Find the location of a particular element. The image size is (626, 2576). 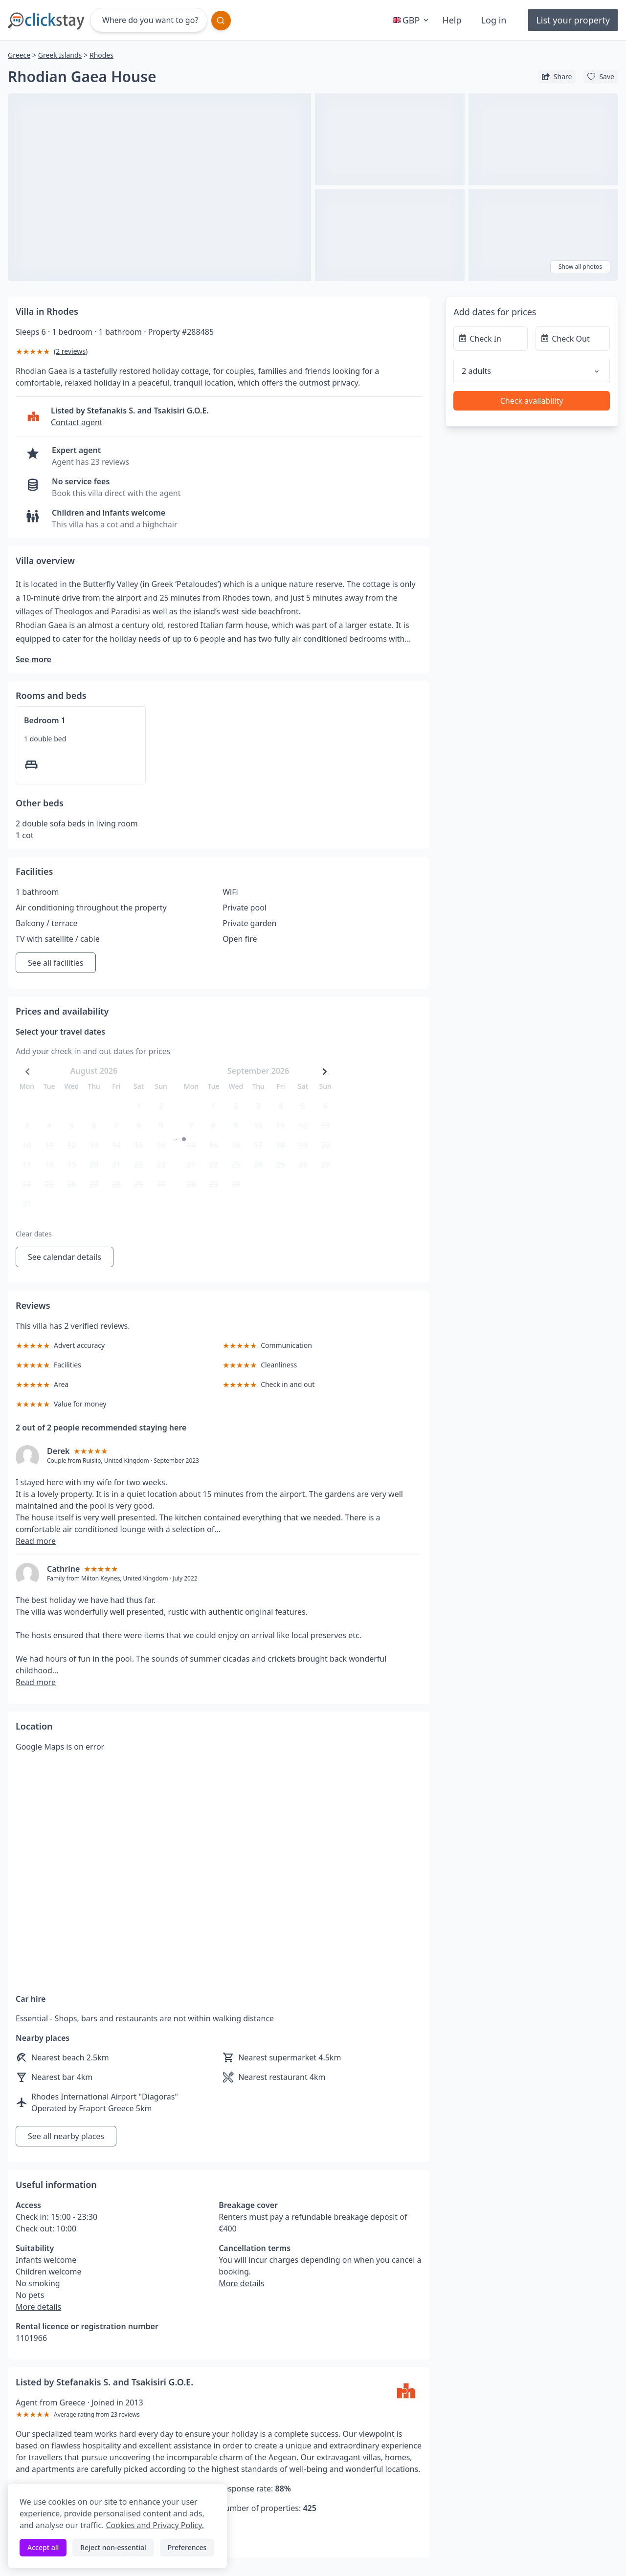

Contact agent is located at coordinates (77, 422).